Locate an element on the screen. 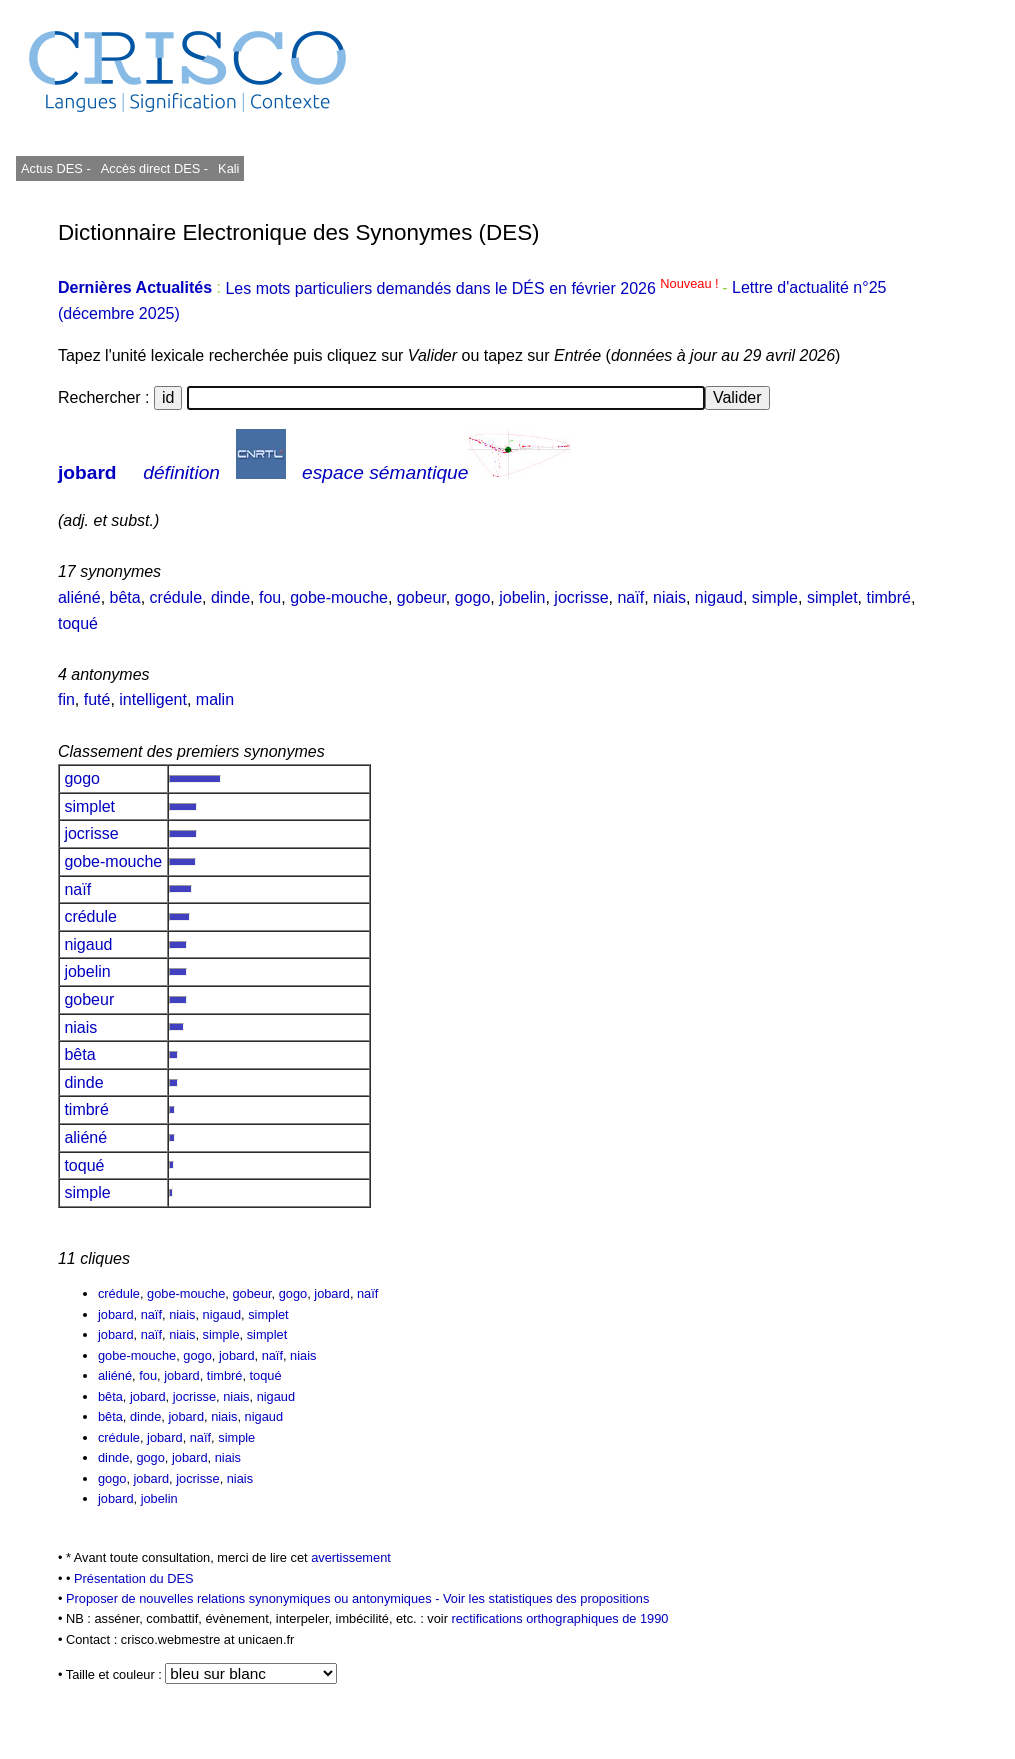  jobelin is located at coordinates (522, 597).